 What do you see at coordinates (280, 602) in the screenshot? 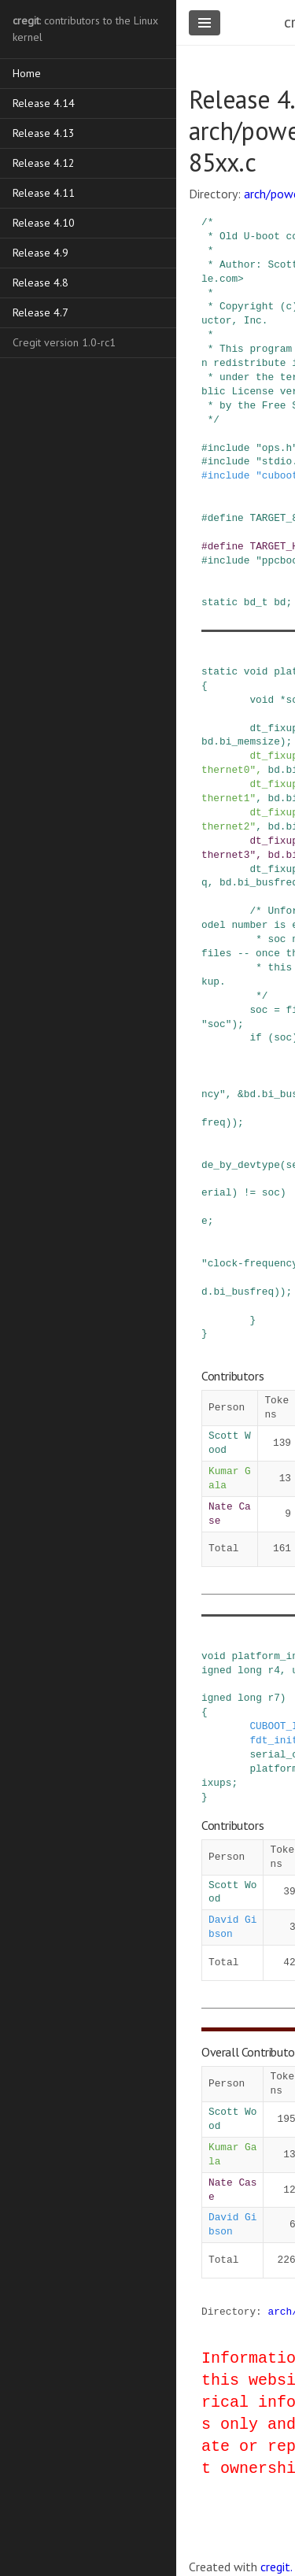
I see `bd` at bounding box center [280, 602].